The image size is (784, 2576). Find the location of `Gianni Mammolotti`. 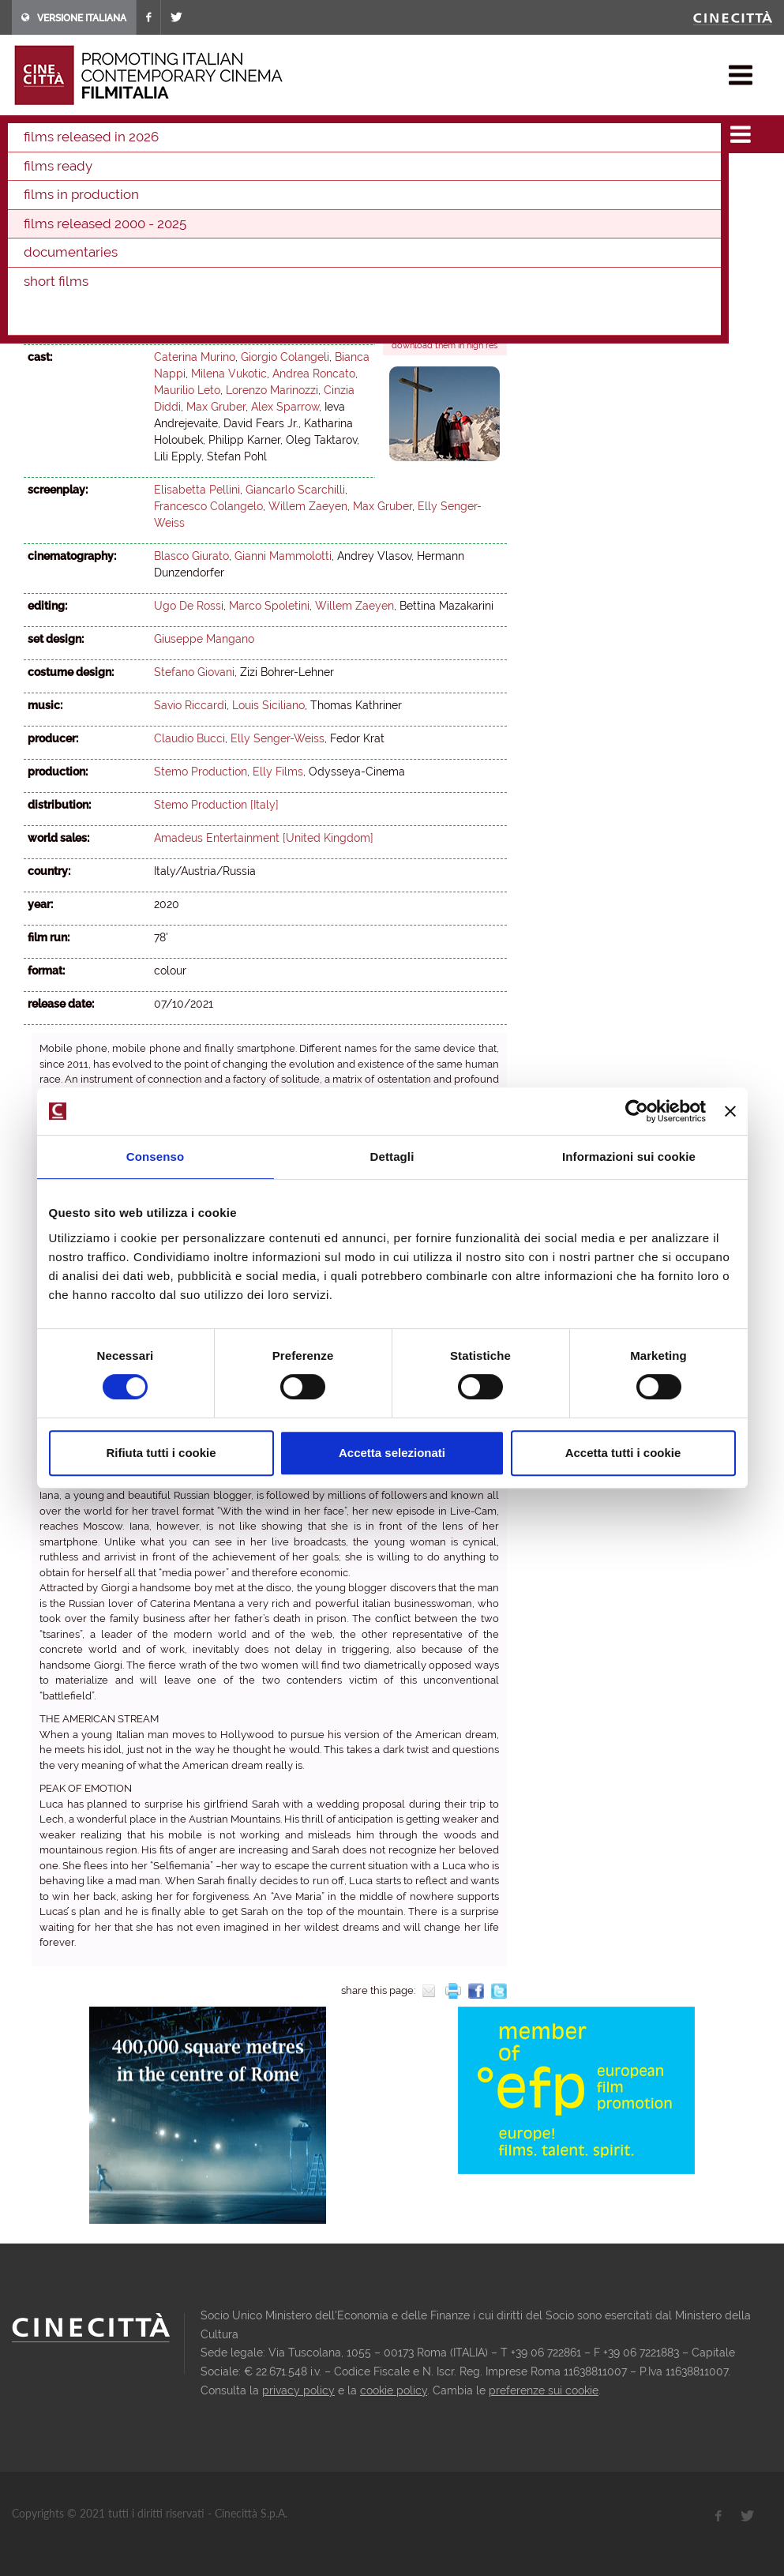

Gianni Mammolotti is located at coordinates (283, 556).